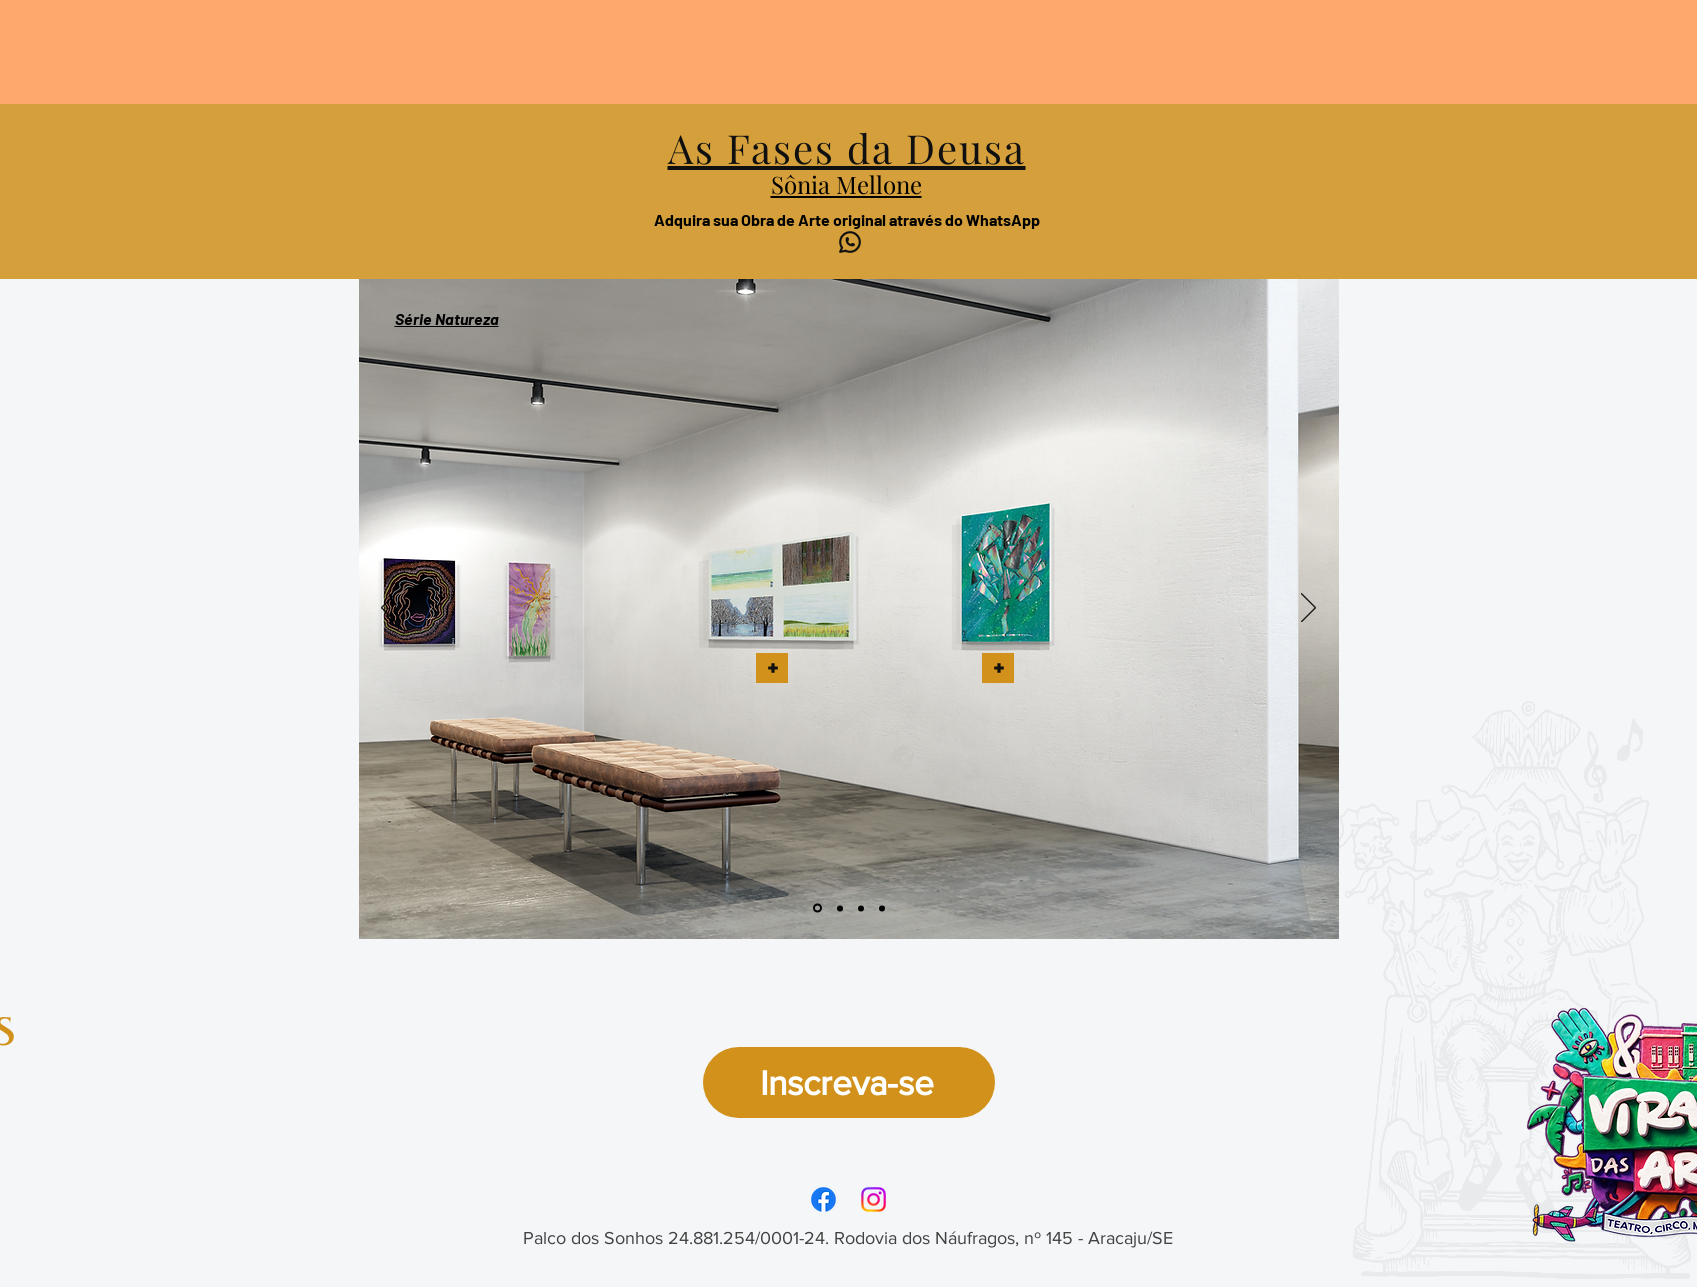  Describe the element at coordinates (772, 668) in the screenshot. I see `[button]` at that location.